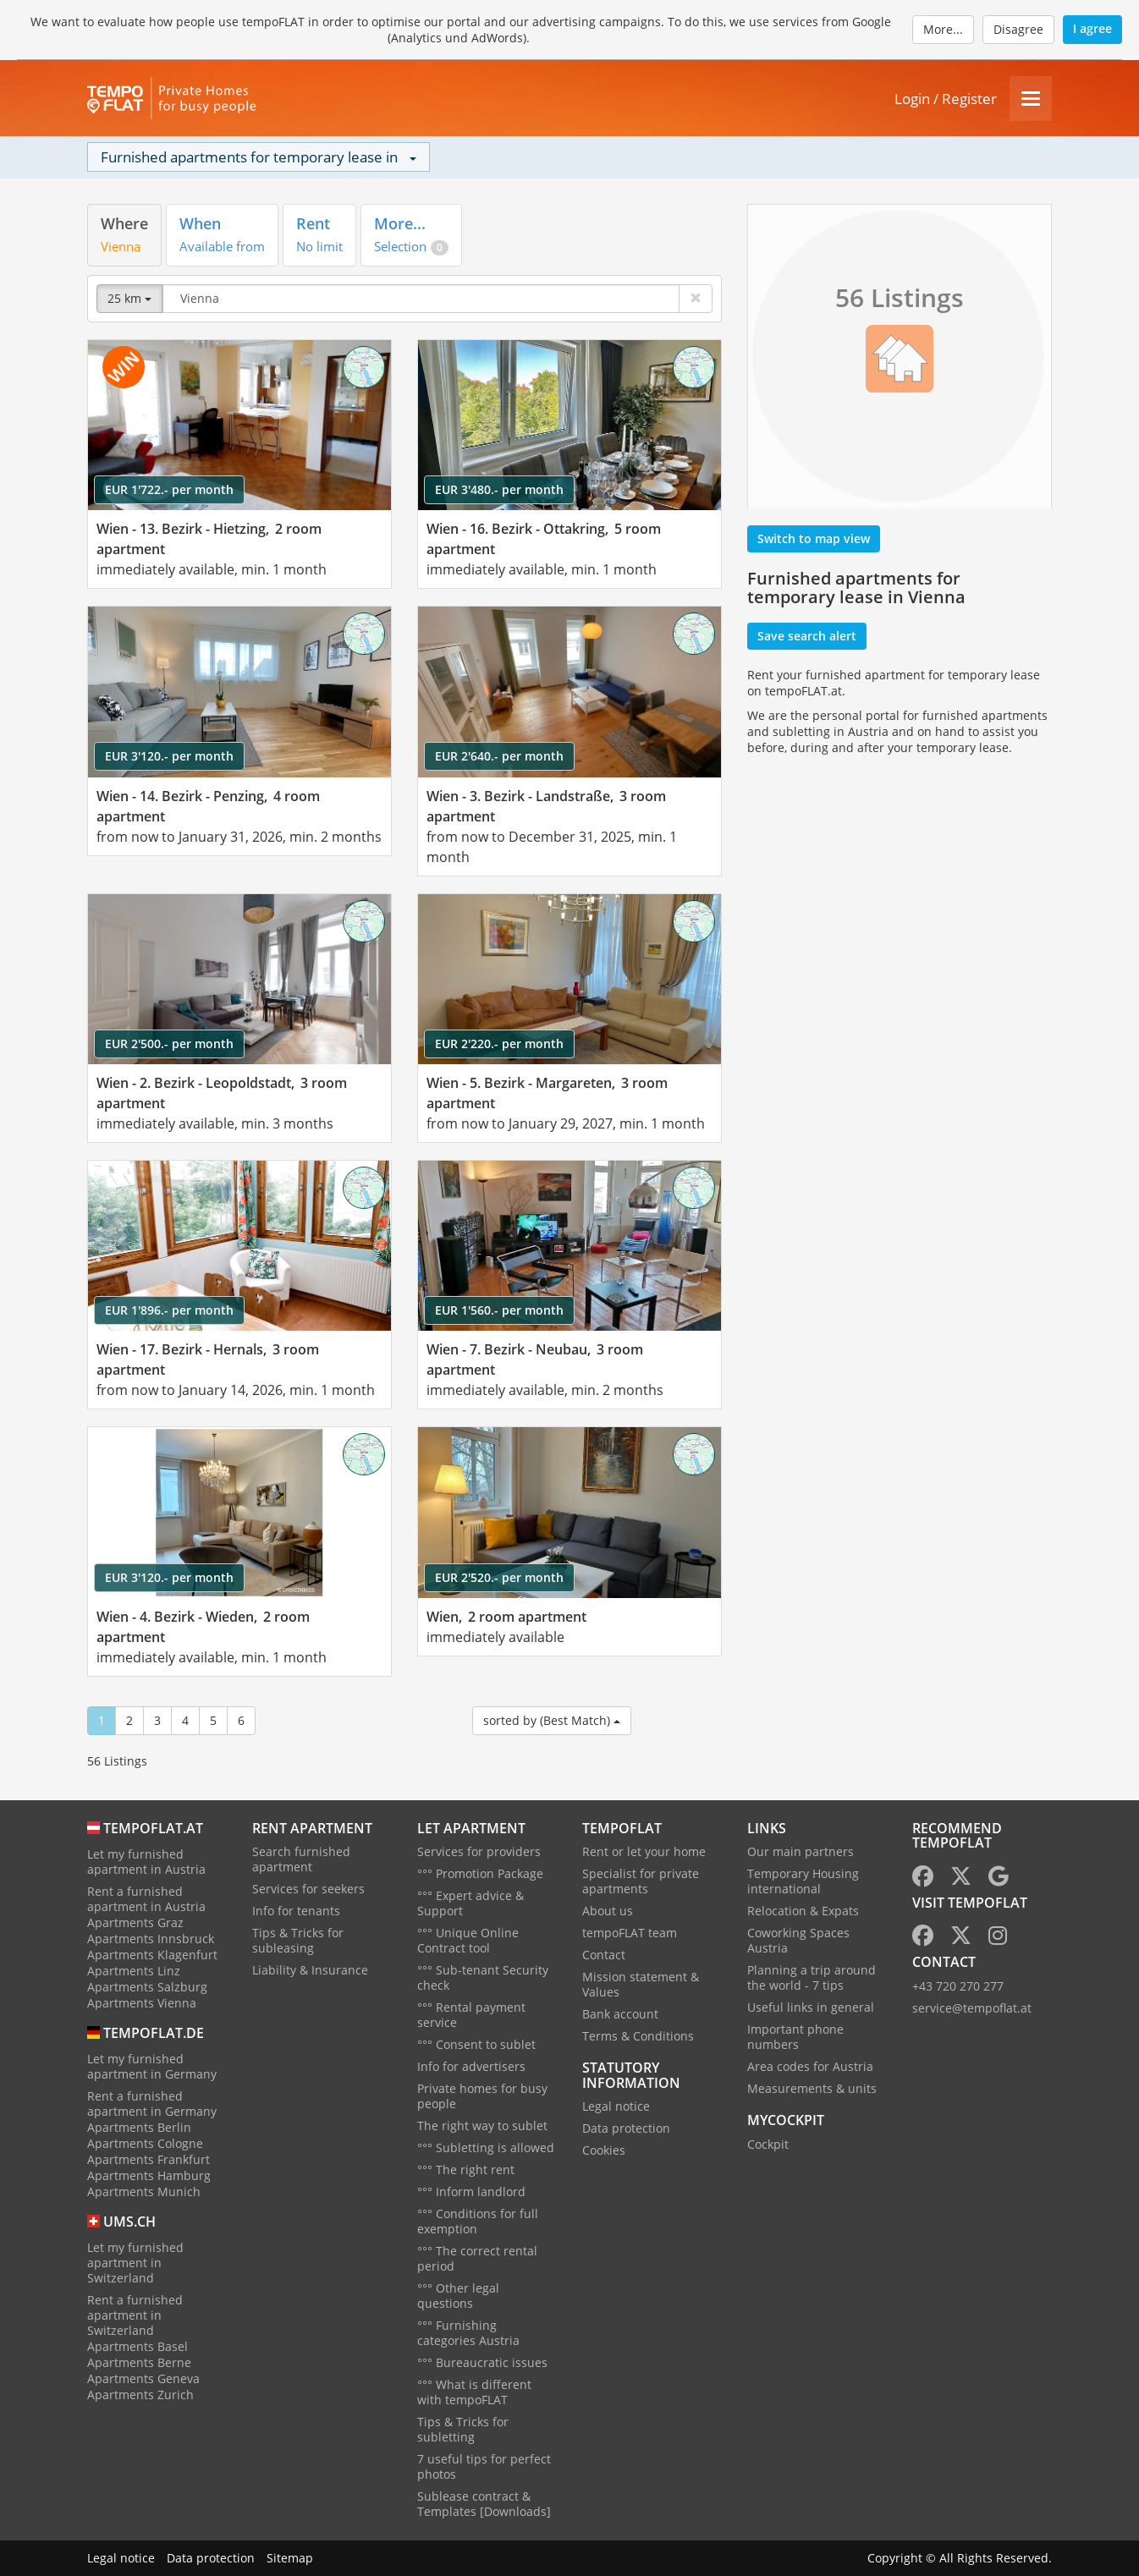 Image resolution: width=1139 pixels, height=2576 pixels. What do you see at coordinates (551, 1720) in the screenshot?
I see `sorted by (Best Match)` at bounding box center [551, 1720].